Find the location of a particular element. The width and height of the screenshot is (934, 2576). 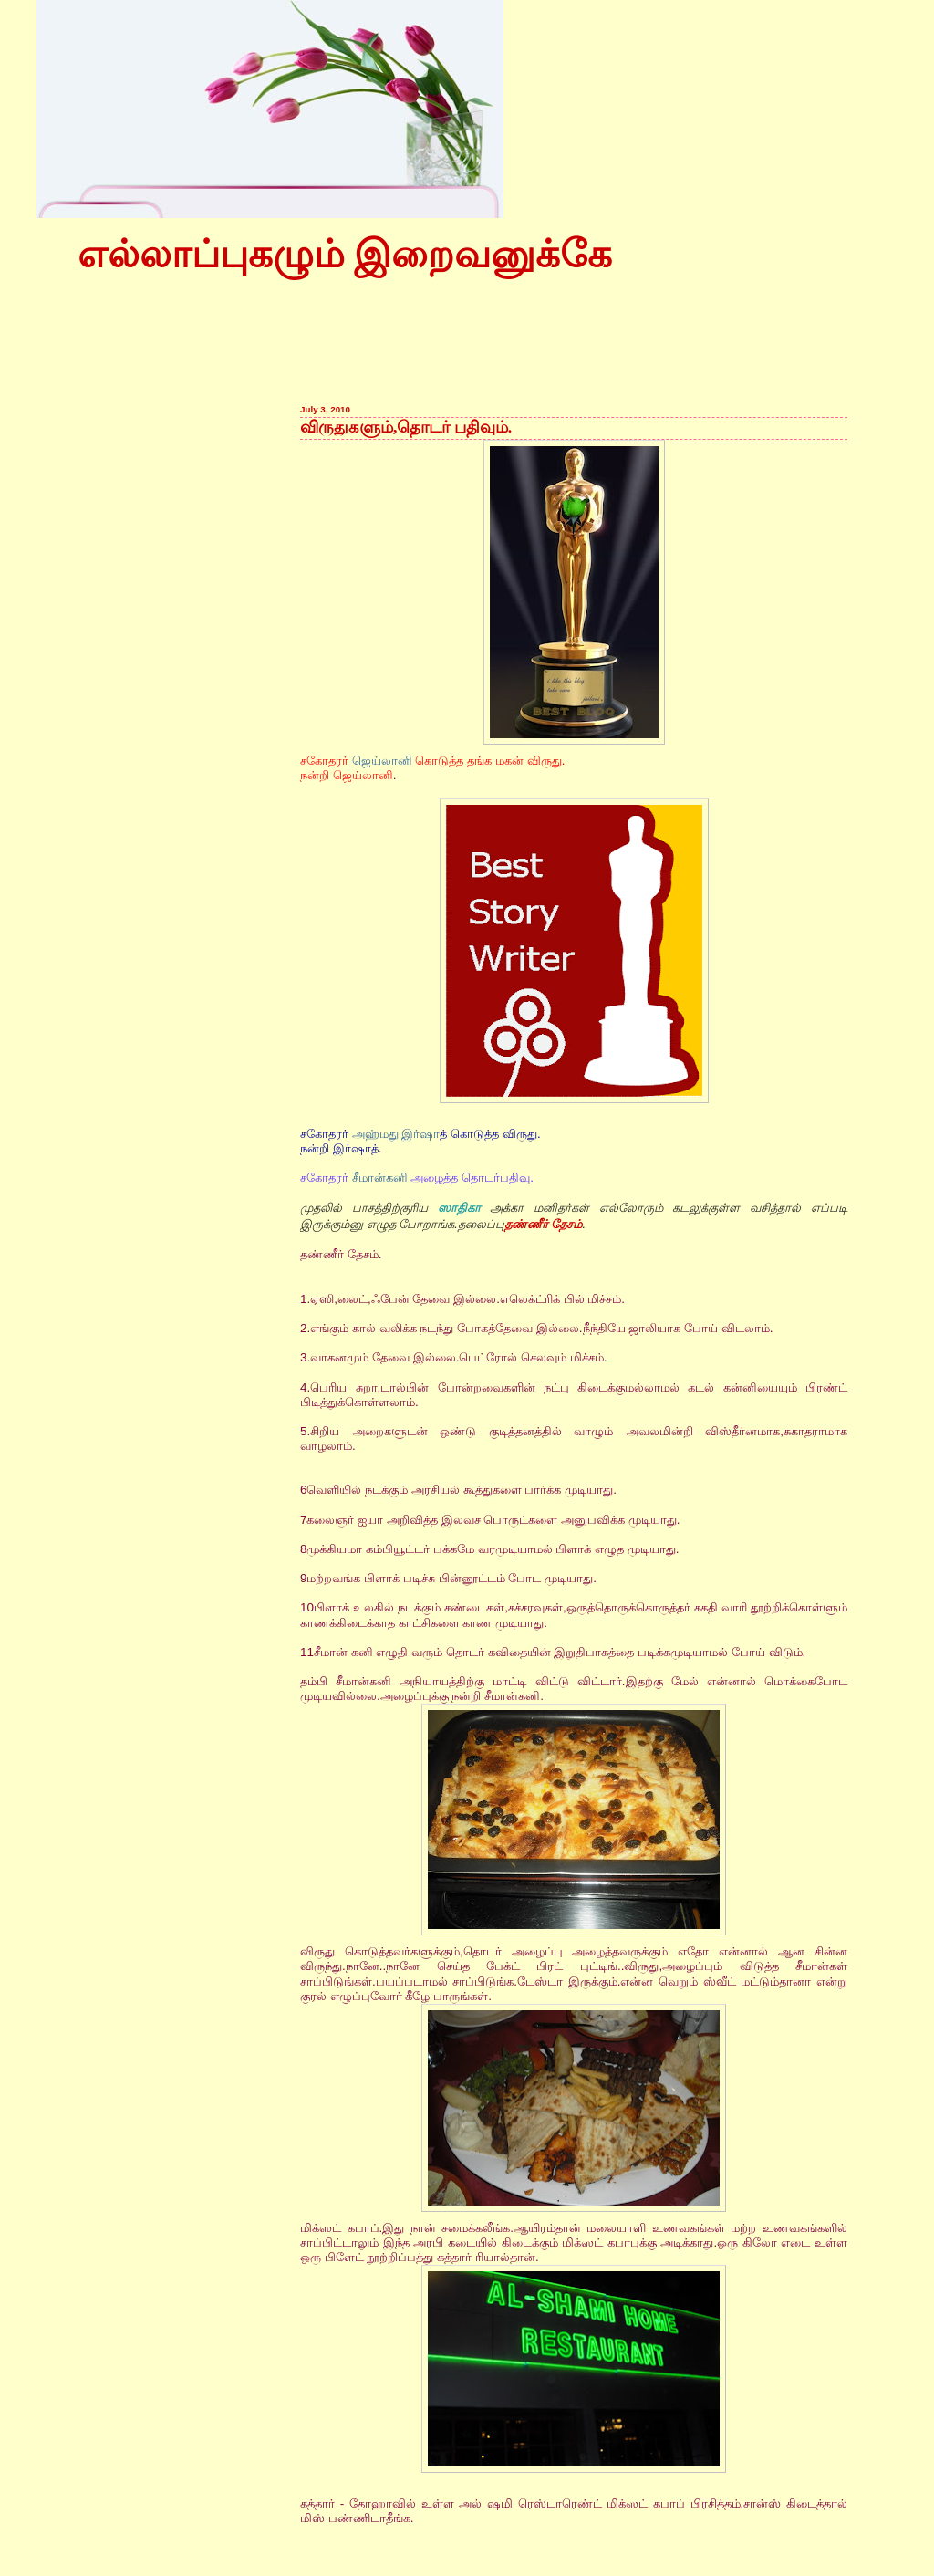

சீமான்கனி is located at coordinates (380, 1177).